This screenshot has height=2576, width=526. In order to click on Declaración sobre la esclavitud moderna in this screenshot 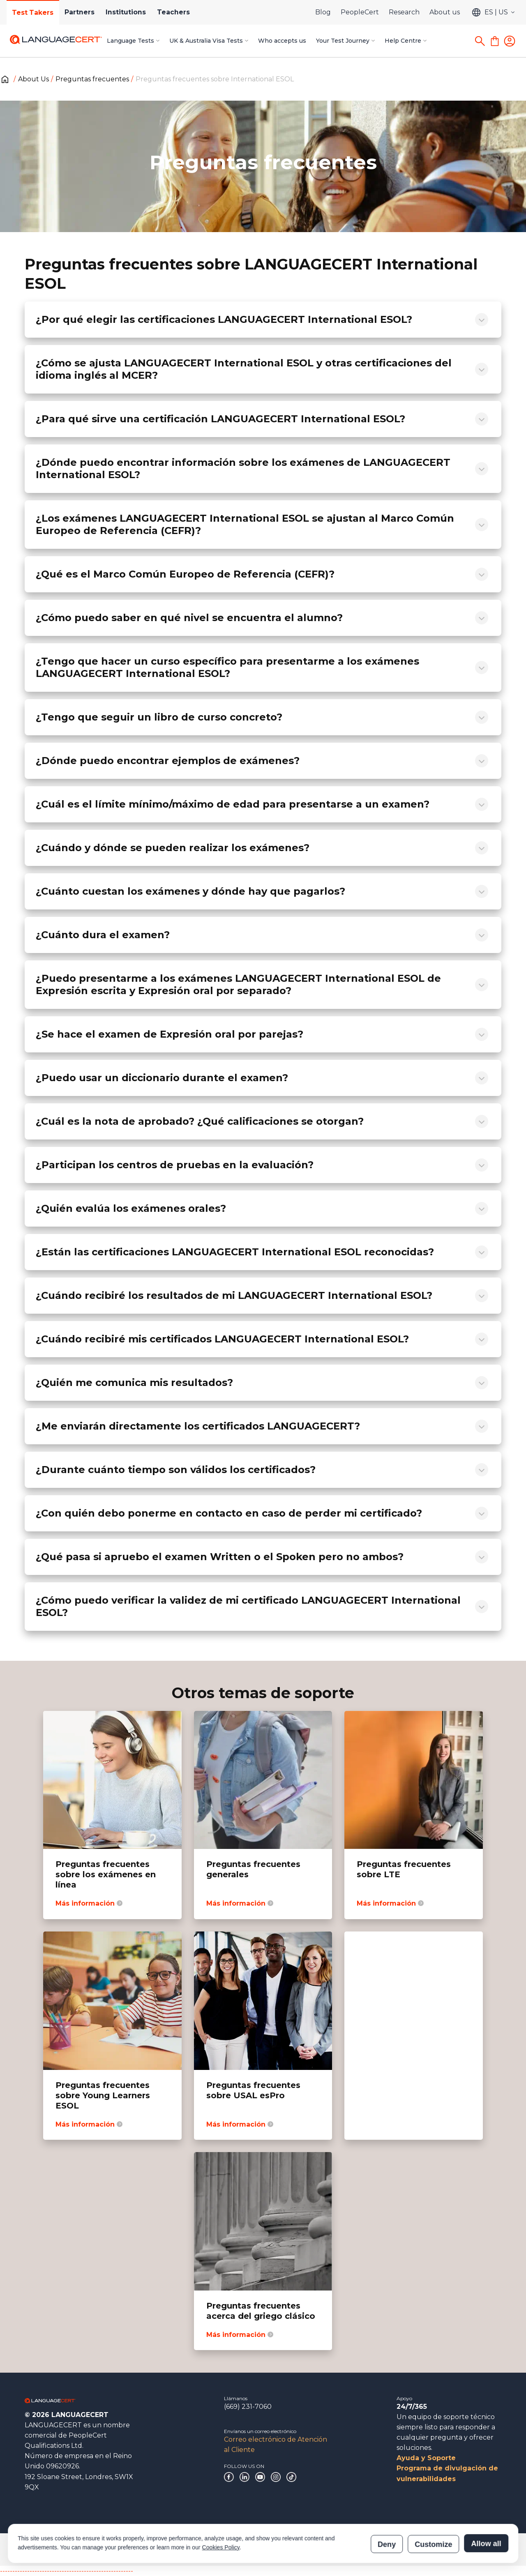, I will do `click(262, 2549)`.